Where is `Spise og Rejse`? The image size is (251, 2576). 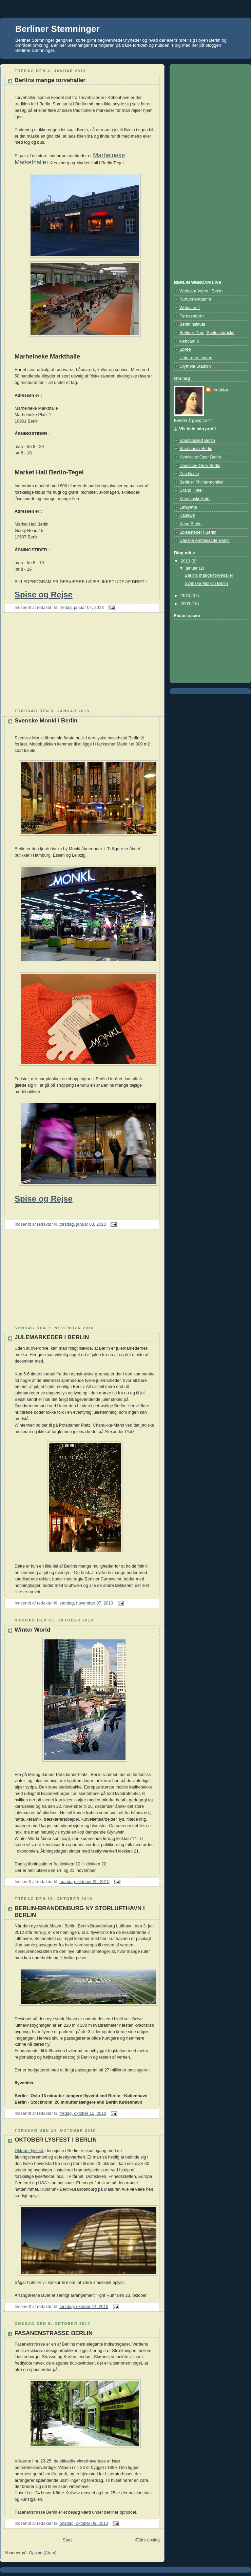
Spise og Rejse is located at coordinates (44, 594).